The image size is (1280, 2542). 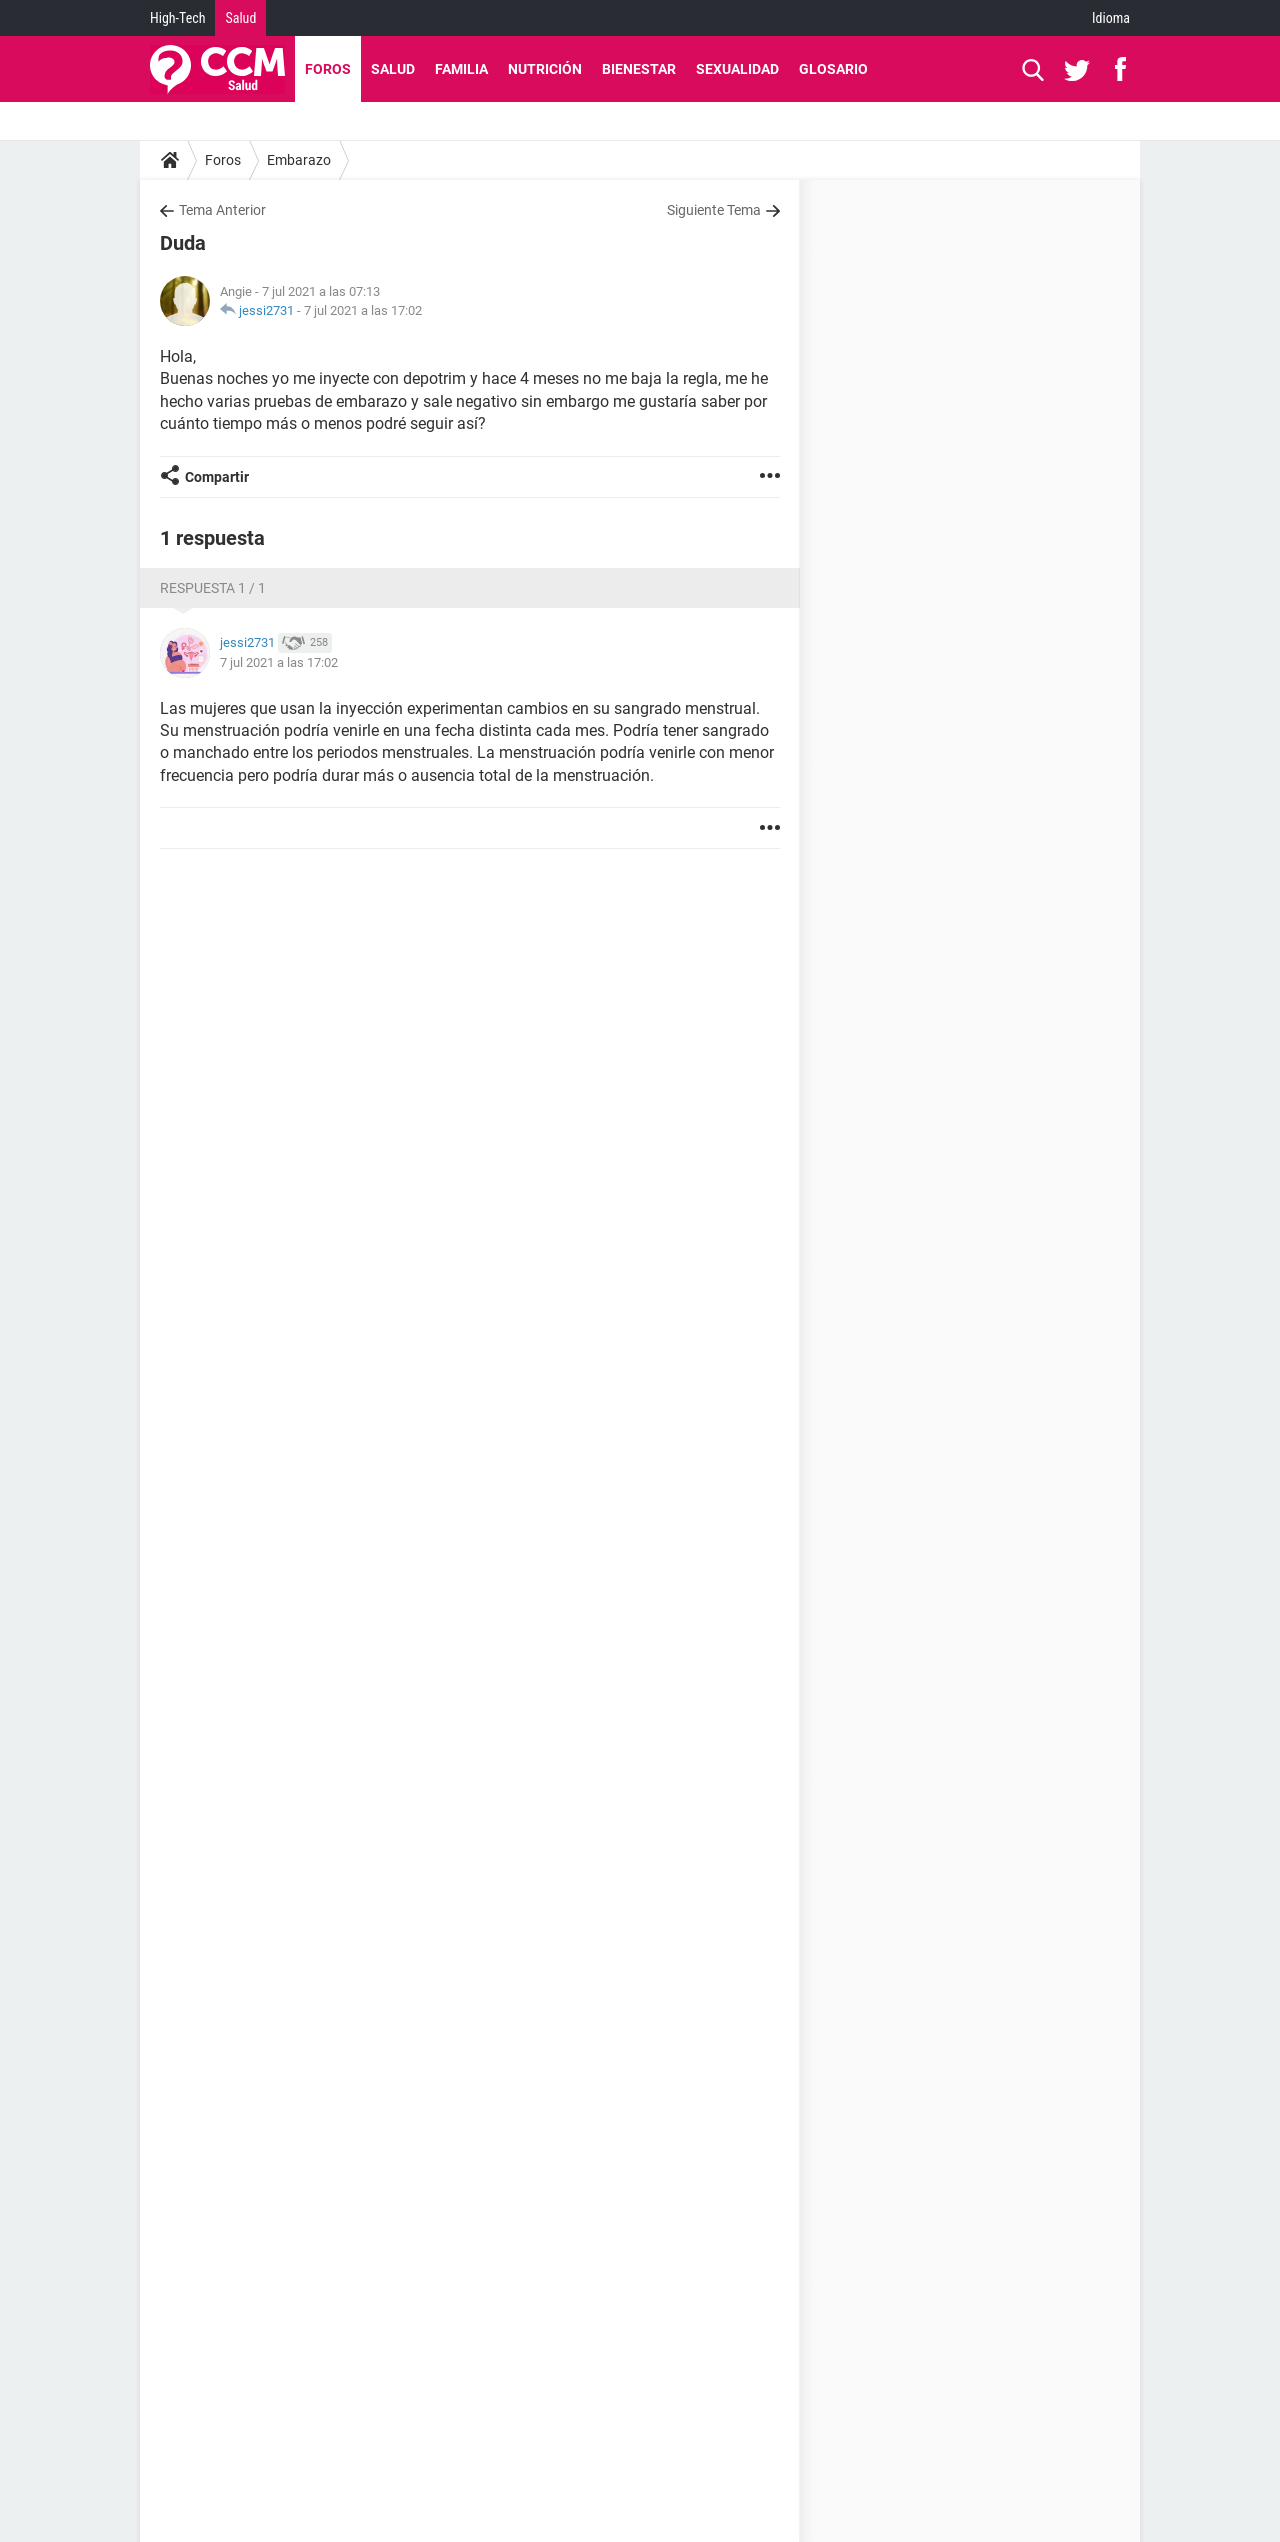 I want to click on High-Tech, so click(x=177, y=18).